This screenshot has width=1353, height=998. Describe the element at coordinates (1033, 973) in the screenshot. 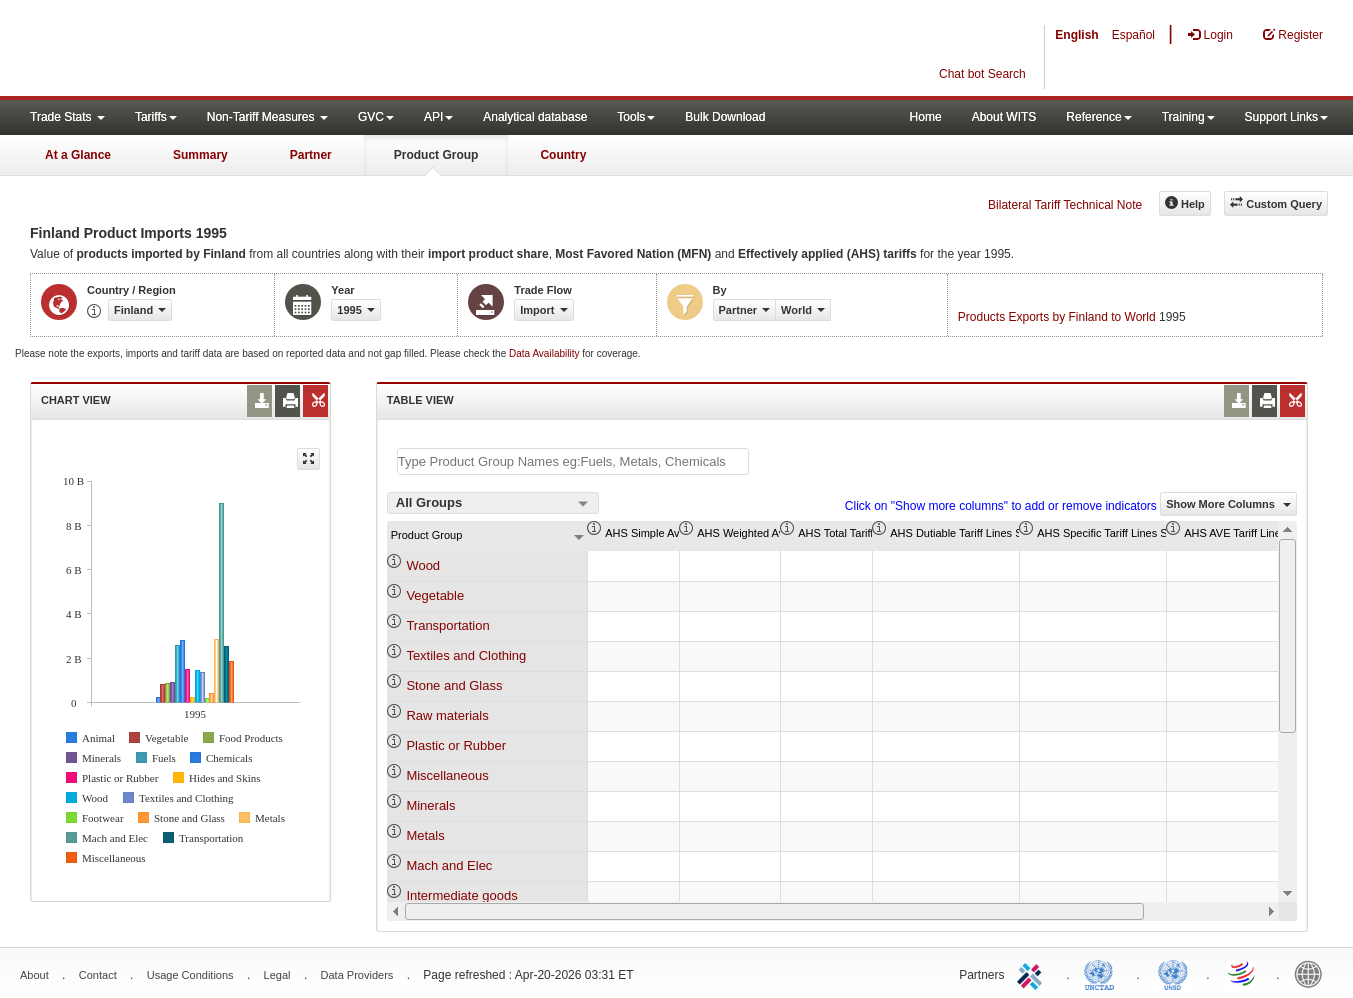

I see `ITC` at that location.